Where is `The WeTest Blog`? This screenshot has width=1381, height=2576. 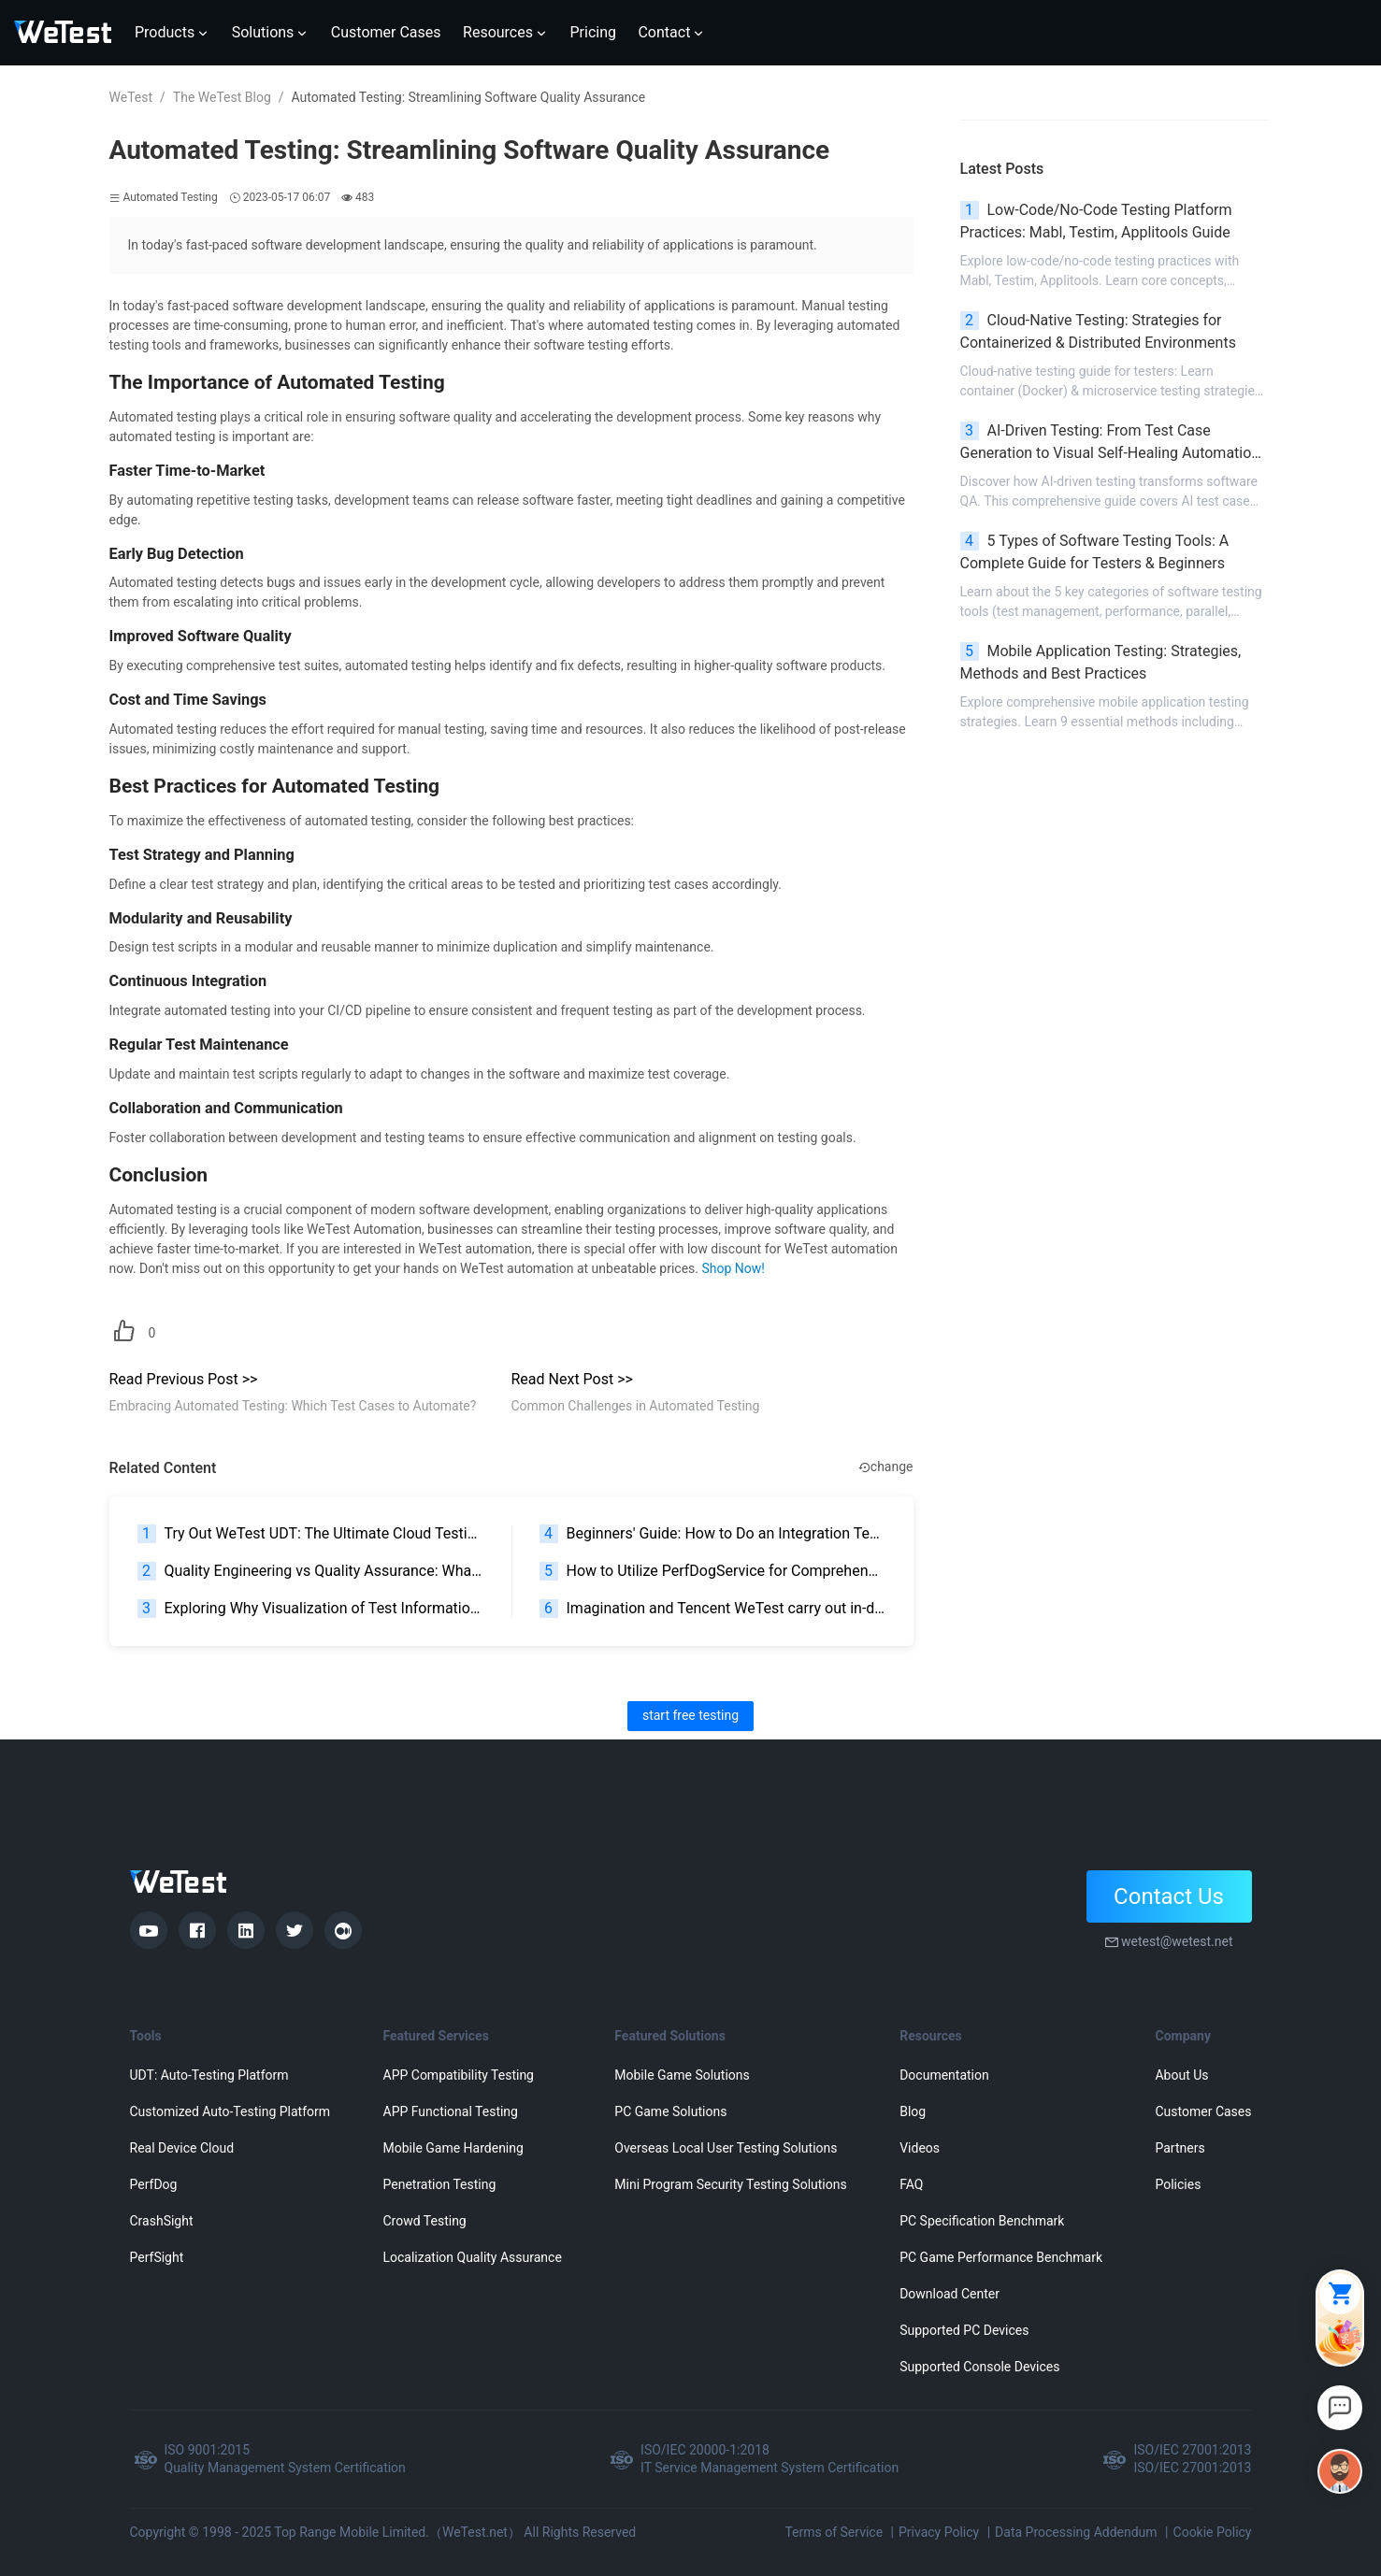
The WeTest Blog is located at coordinates (222, 97).